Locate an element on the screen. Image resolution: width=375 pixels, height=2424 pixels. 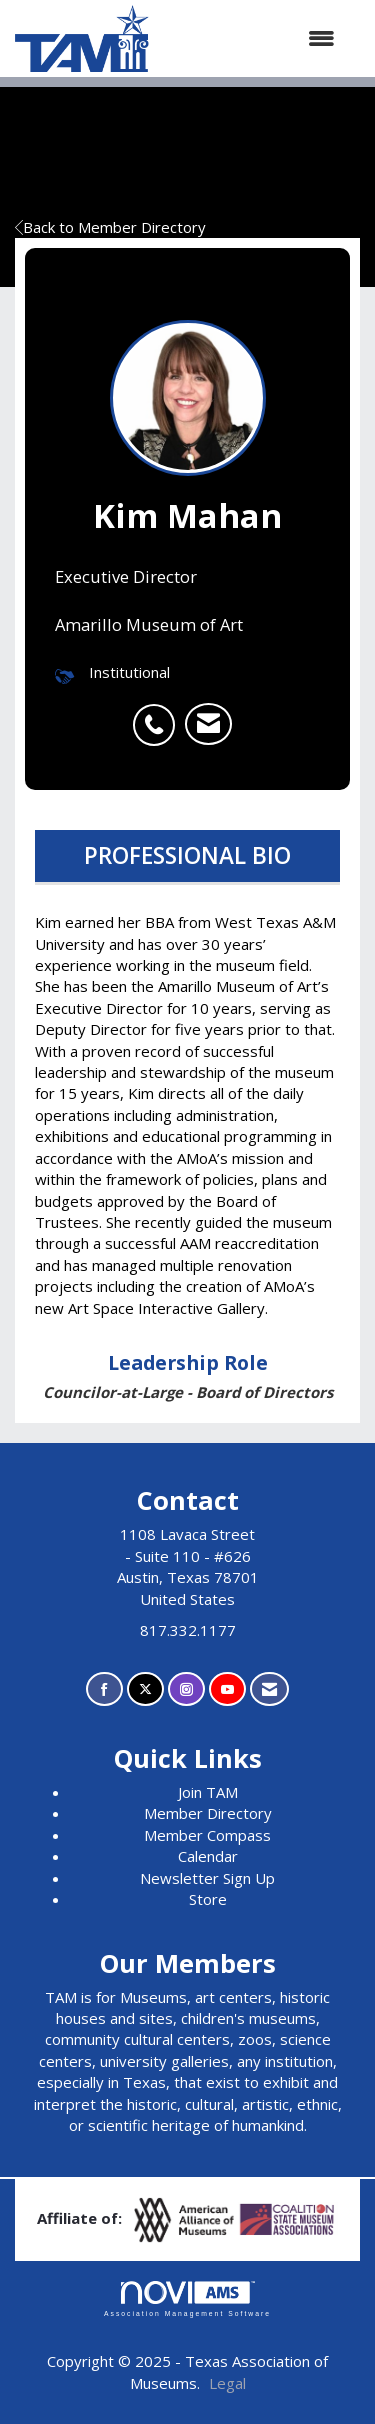
Newsletter Sign Up is located at coordinates (207, 1878).